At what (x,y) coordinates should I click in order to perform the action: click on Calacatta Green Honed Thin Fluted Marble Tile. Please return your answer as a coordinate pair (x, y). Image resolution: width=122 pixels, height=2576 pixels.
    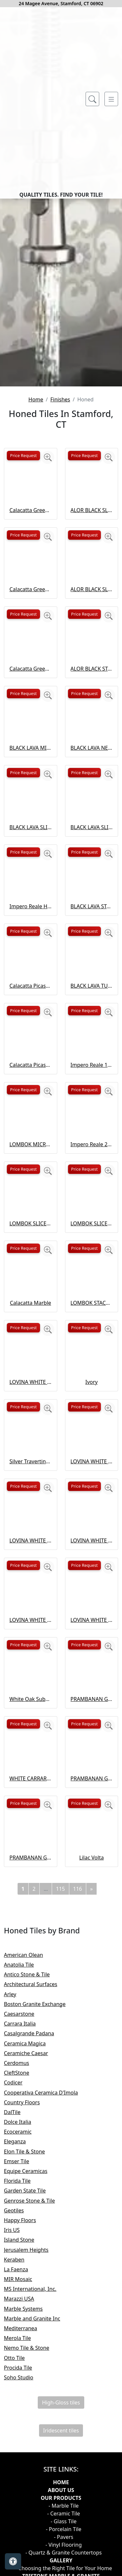
    Looking at the image, I should click on (30, 867).